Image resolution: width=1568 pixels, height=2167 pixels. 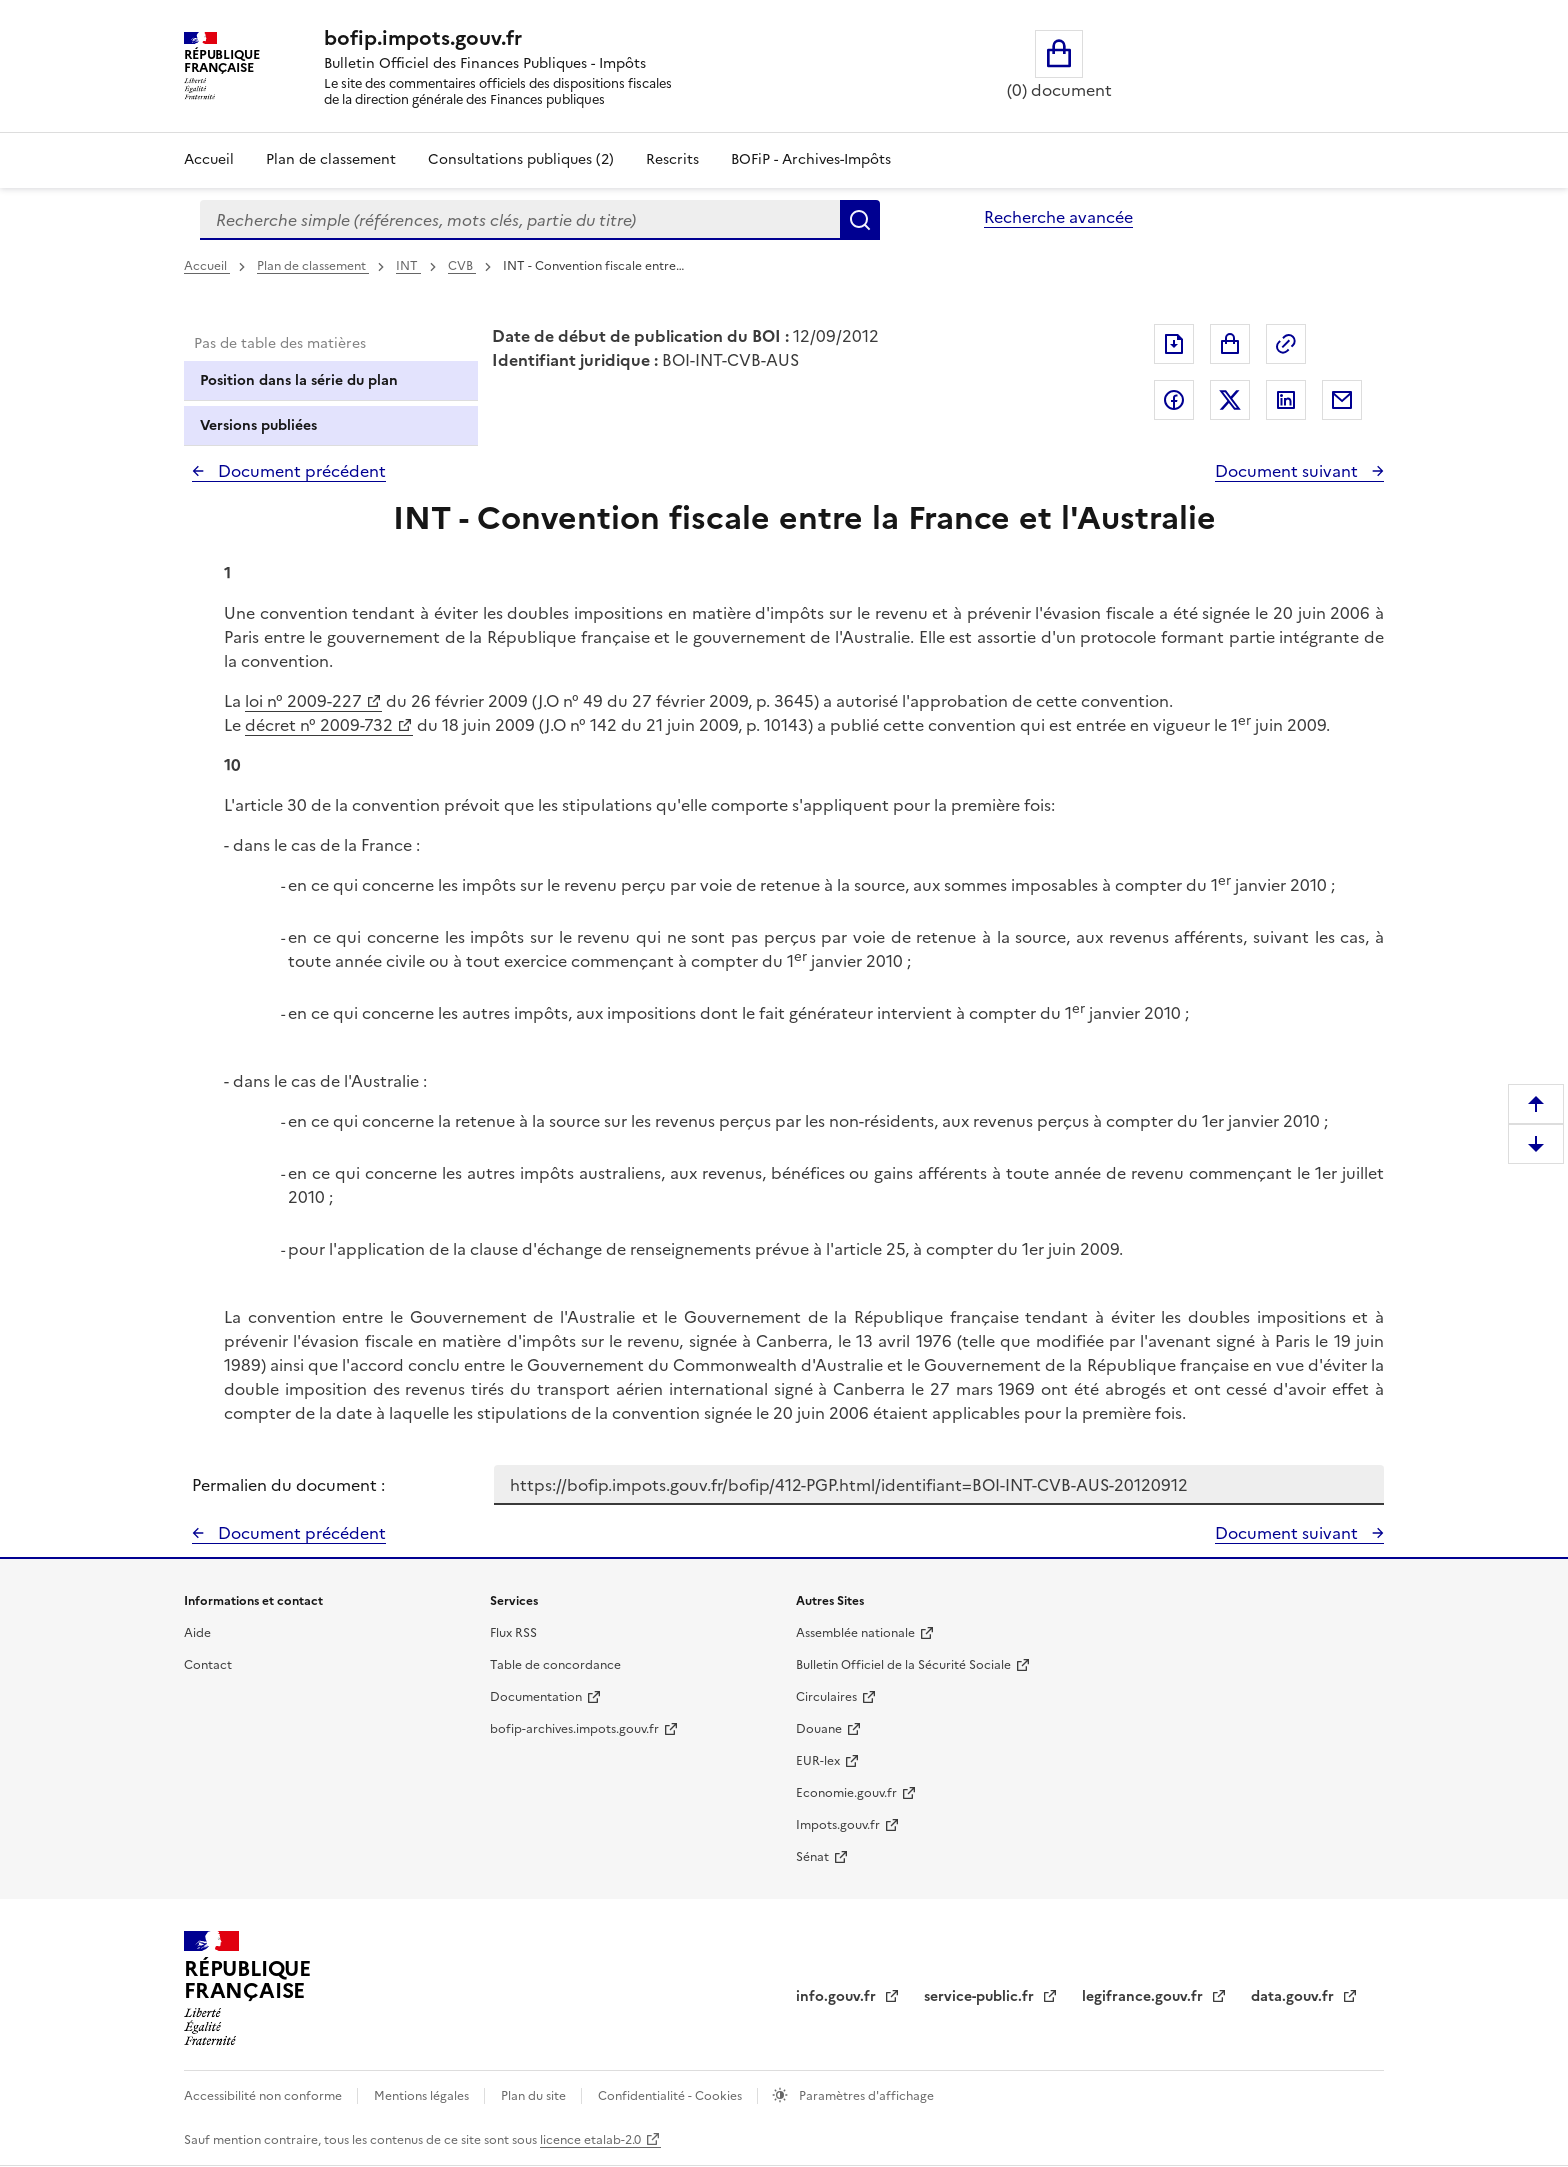 I want to click on Partager sur Twitter, so click(x=1230, y=400).